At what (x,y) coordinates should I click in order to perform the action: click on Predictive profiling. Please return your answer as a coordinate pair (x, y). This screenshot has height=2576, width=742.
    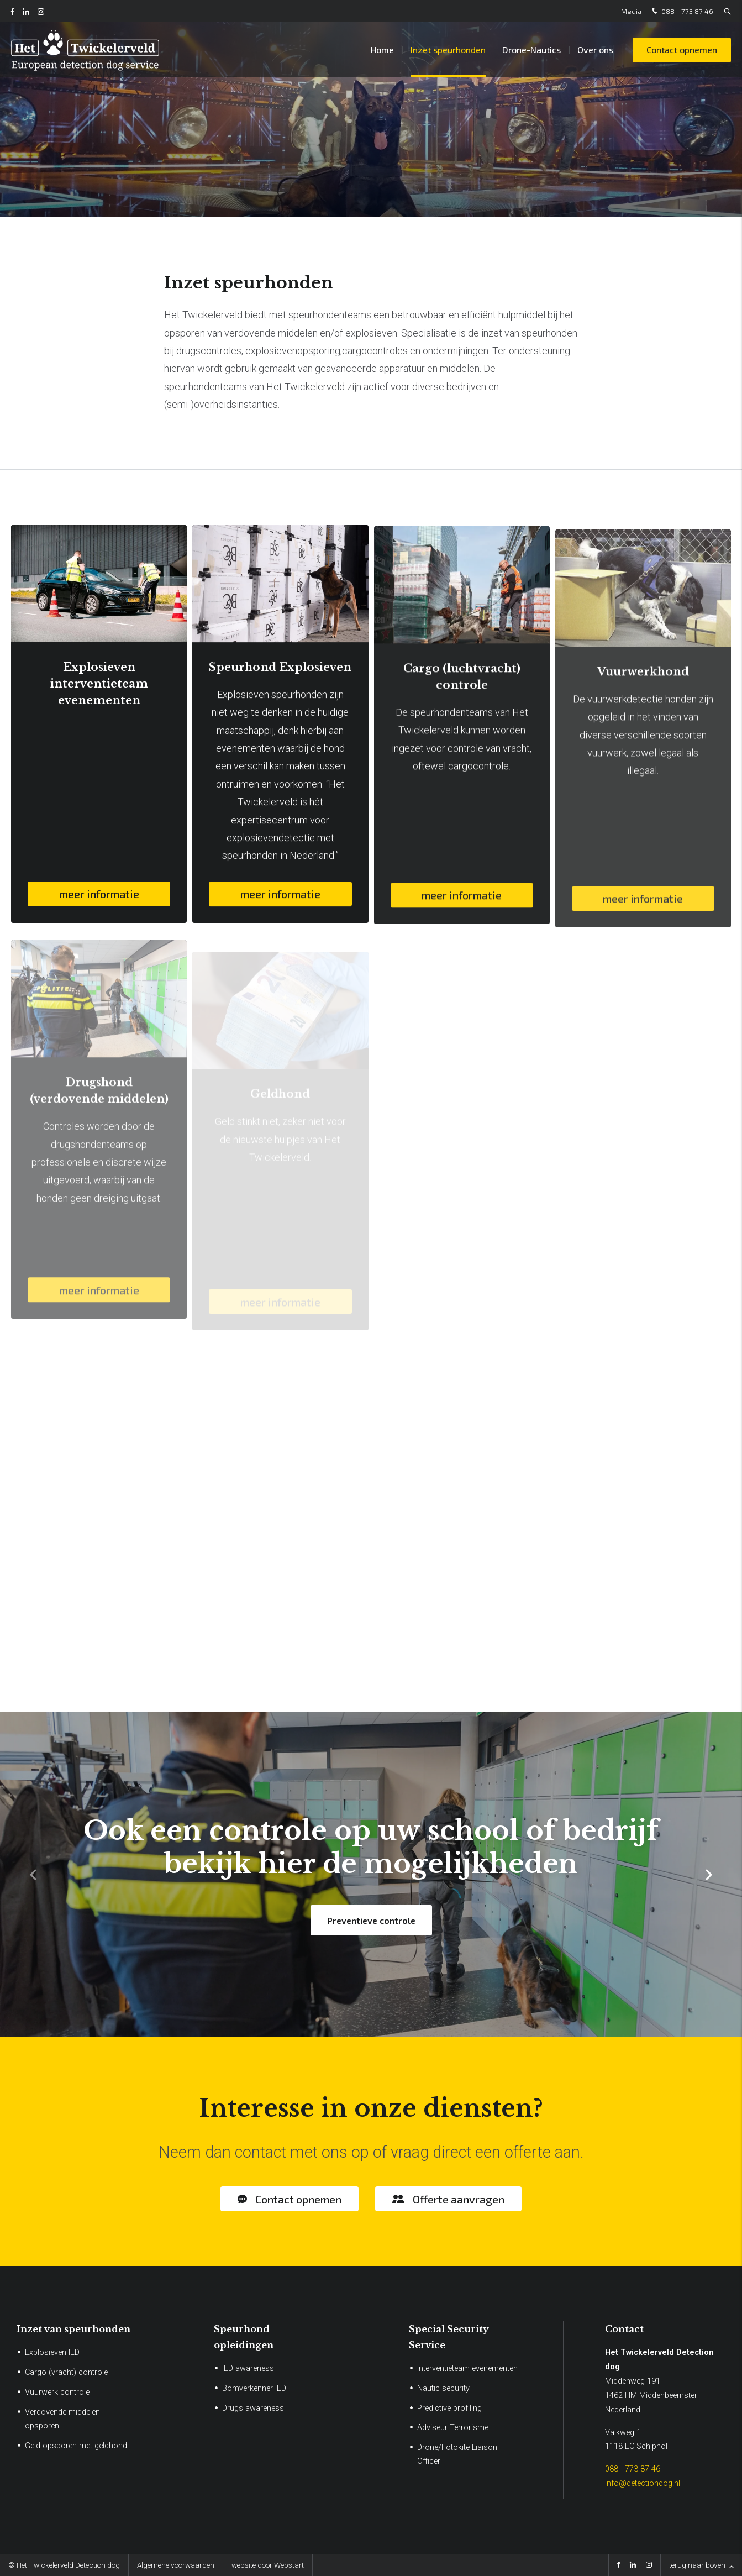
    Looking at the image, I should click on (449, 2408).